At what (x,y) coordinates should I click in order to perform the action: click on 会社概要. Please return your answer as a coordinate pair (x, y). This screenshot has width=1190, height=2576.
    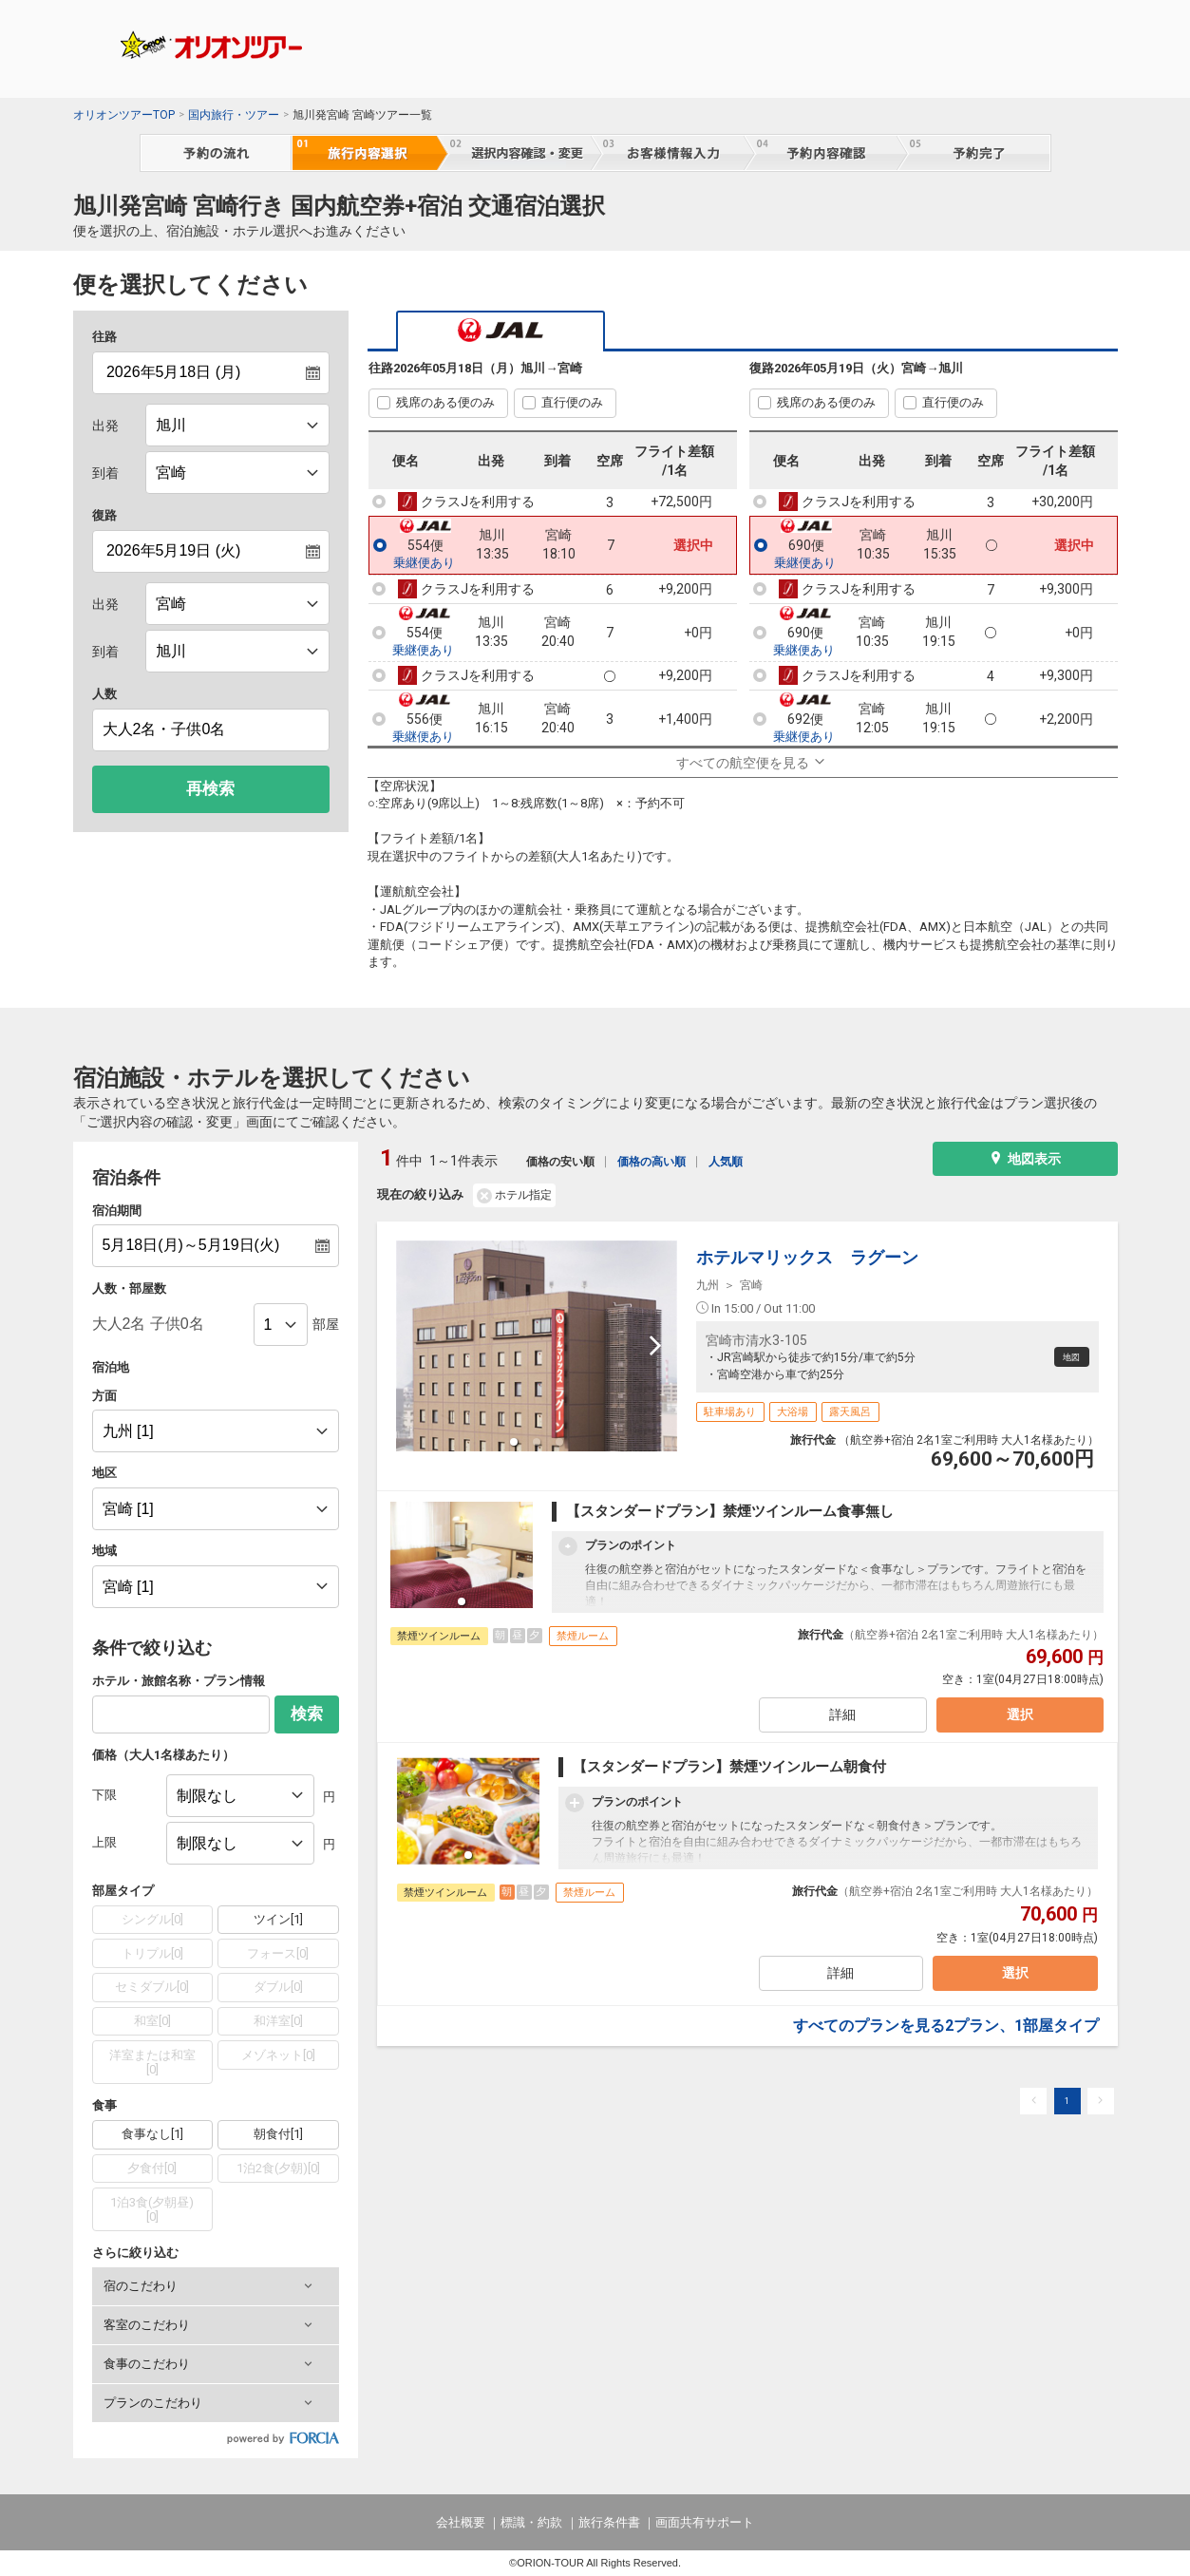
    Looking at the image, I should click on (460, 2522).